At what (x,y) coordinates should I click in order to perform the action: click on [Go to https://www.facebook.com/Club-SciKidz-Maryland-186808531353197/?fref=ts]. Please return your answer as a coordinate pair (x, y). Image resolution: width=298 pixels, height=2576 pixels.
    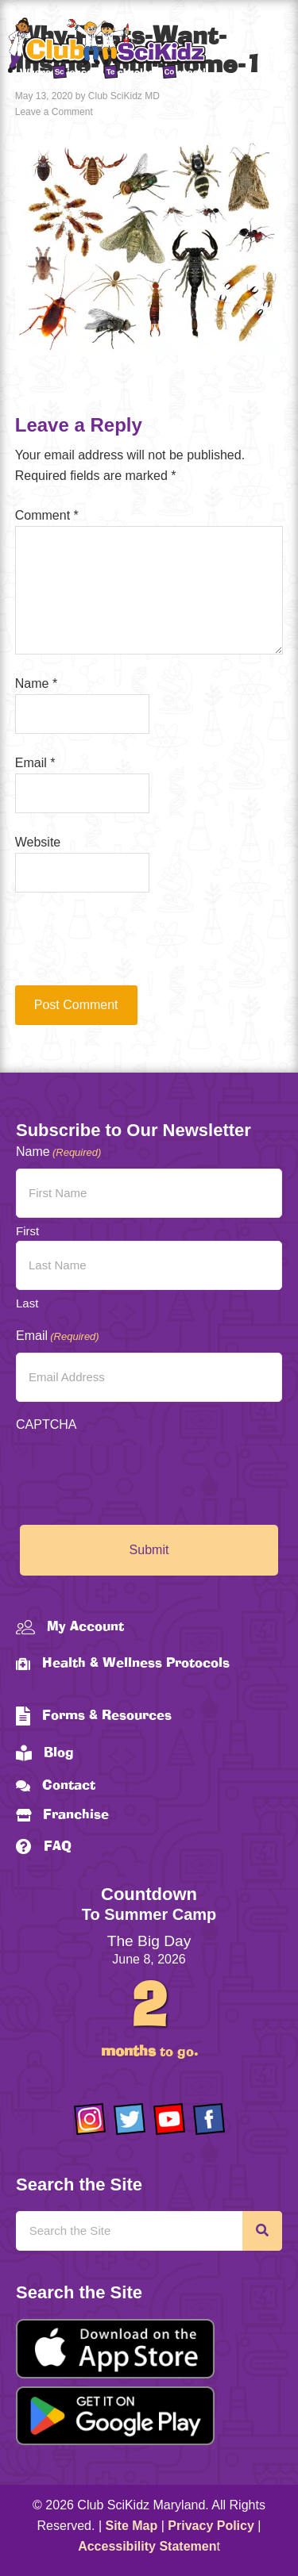
    Looking at the image, I should click on (209, 2119).